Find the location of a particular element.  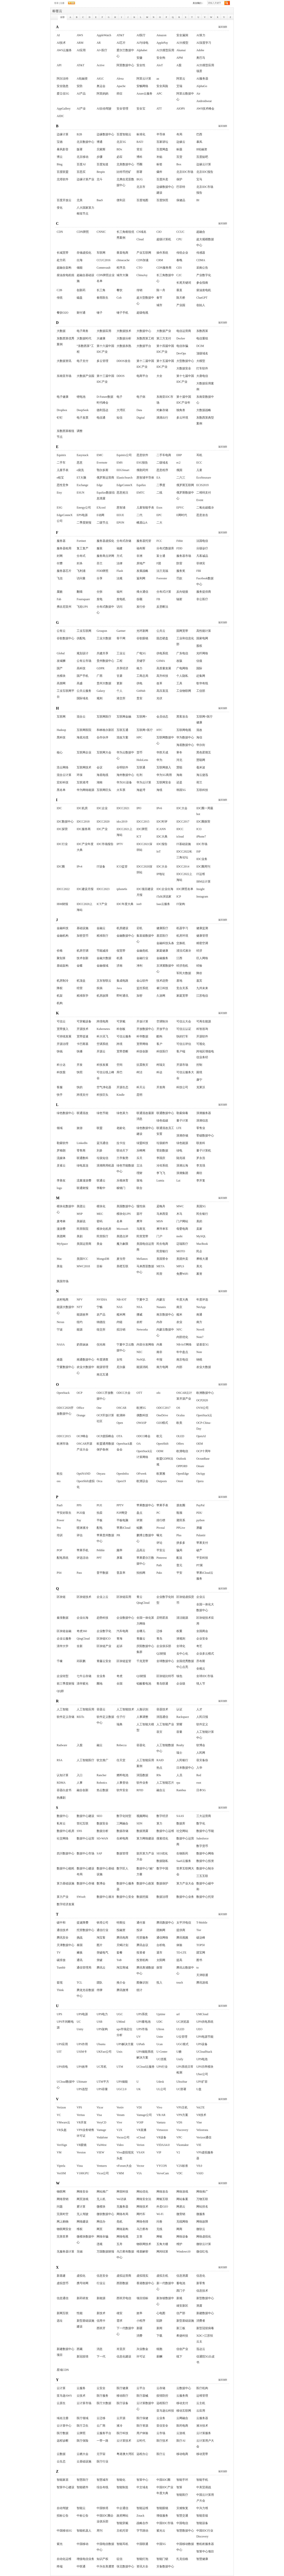

新药研发 is located at coordinates (82, 2298).